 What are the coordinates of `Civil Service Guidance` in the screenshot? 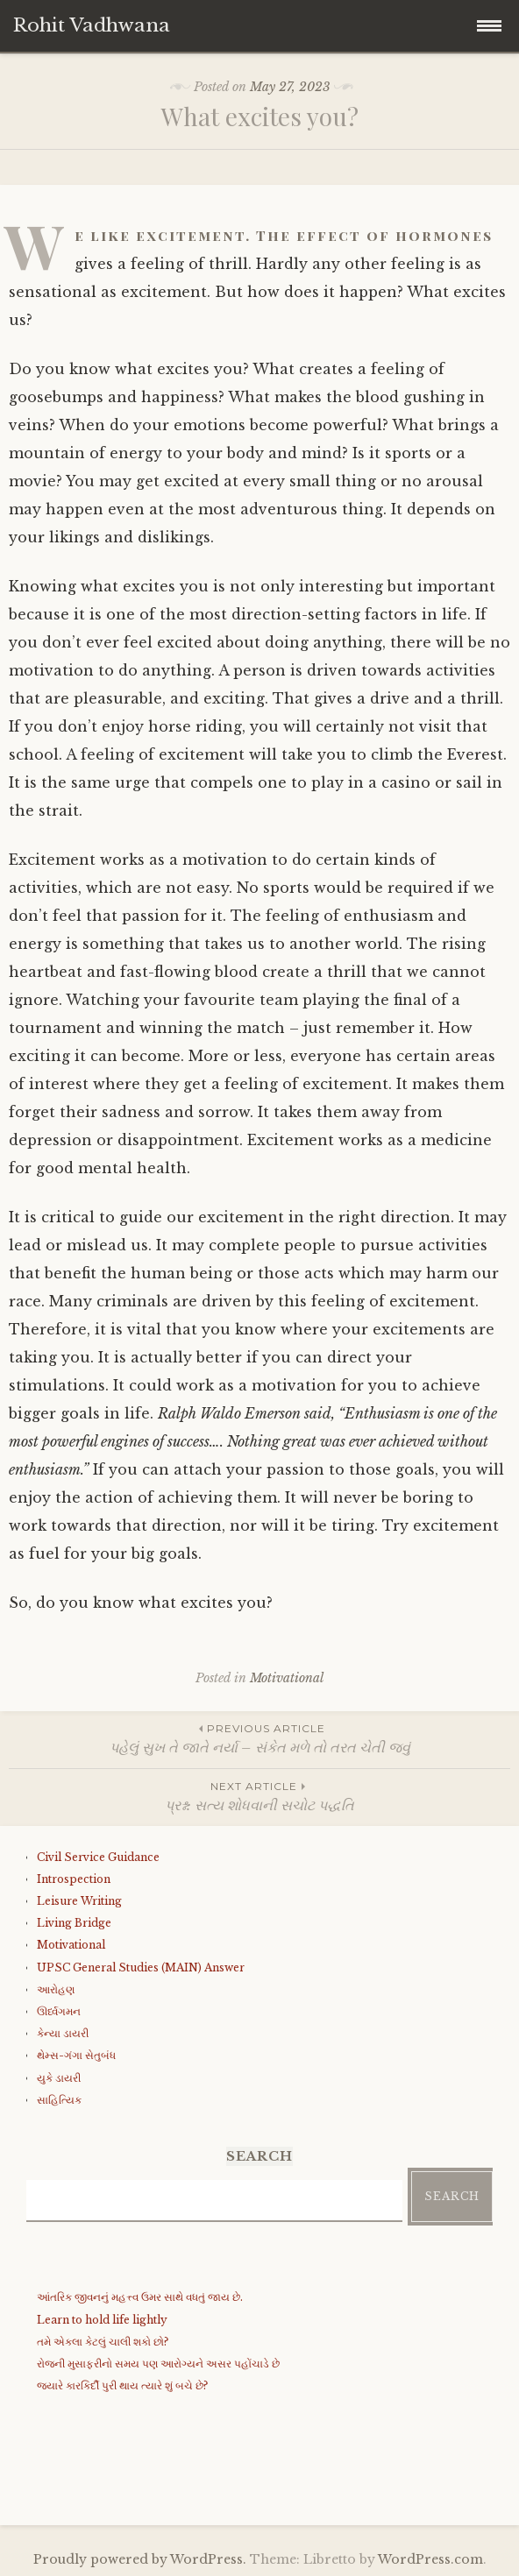 It's located at (98, 1857).